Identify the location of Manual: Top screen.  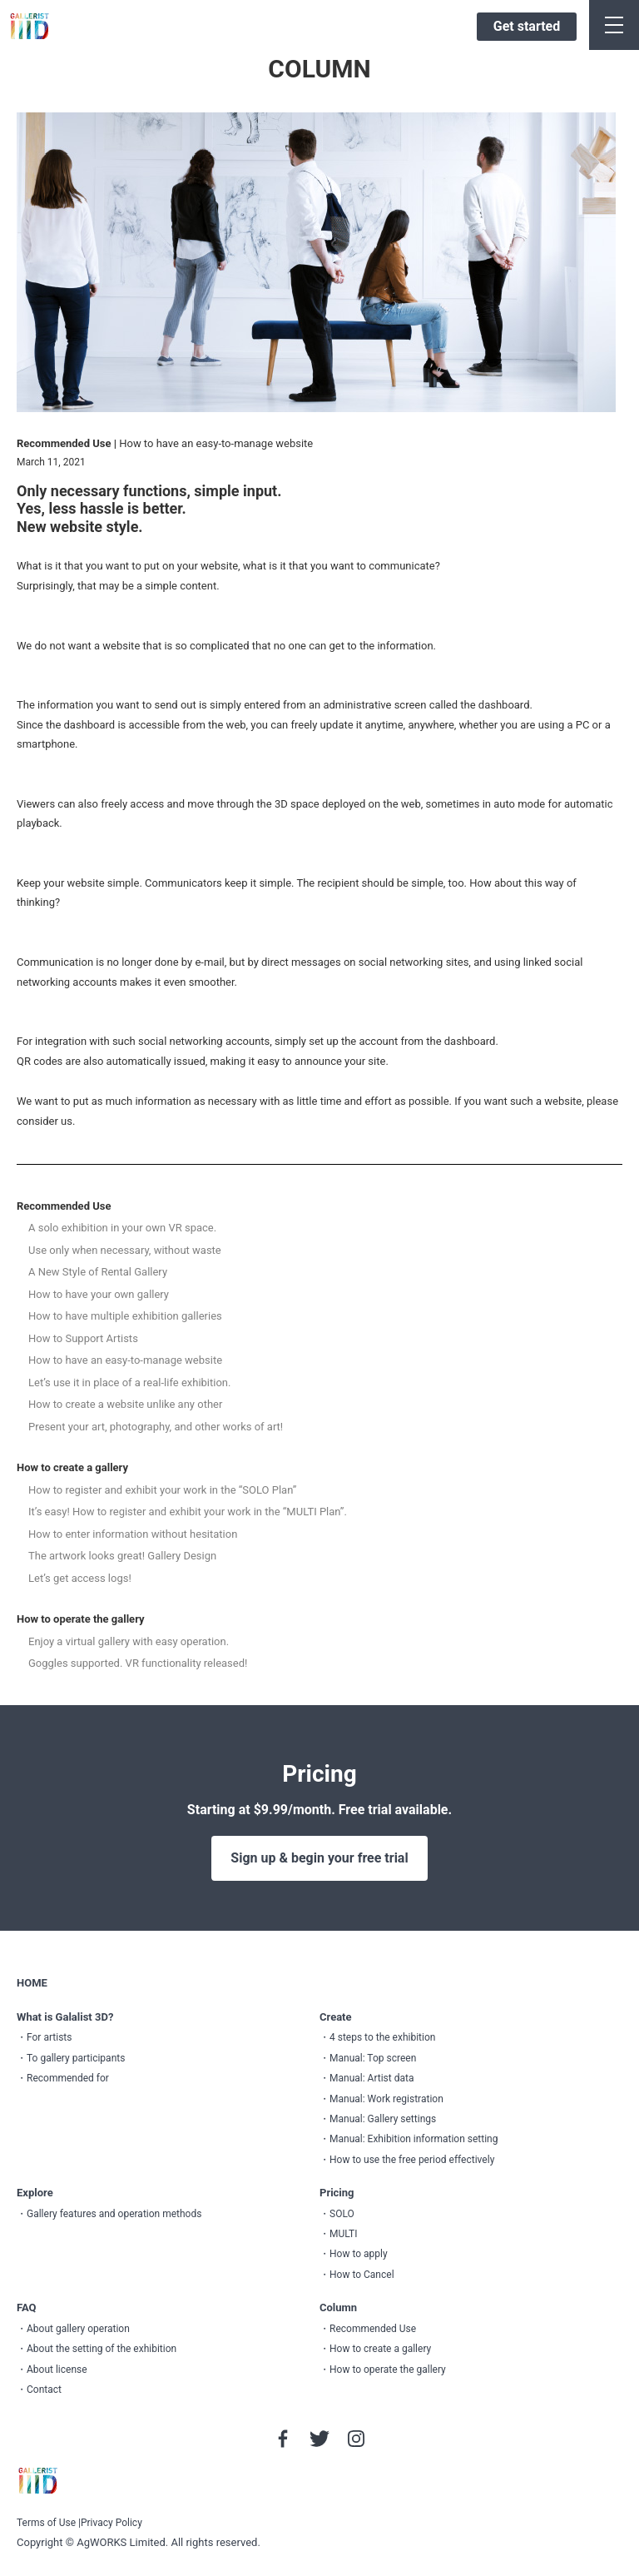
(372, 2058).